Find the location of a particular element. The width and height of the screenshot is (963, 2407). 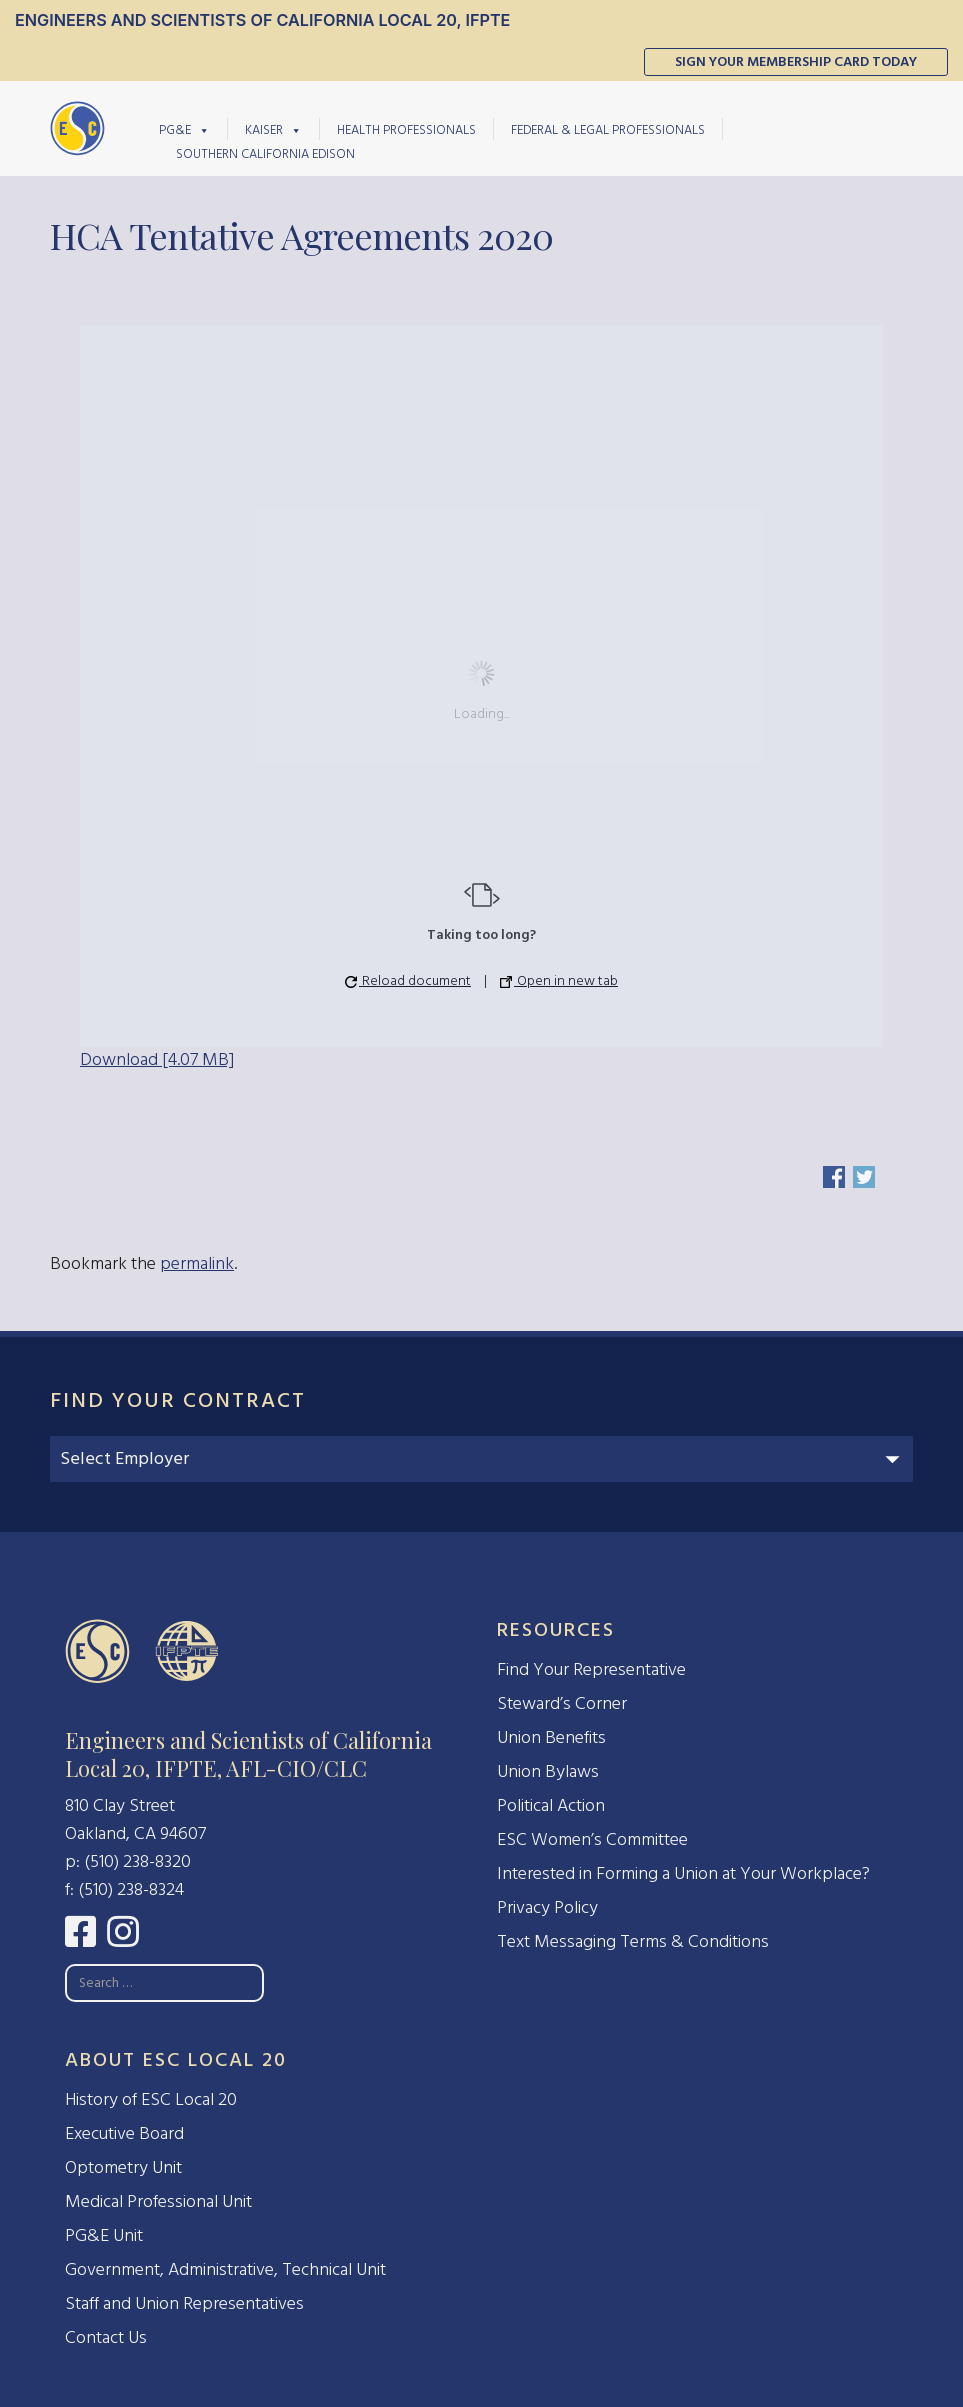

Medical Professional Unit is located at coordinates (158, 2201).